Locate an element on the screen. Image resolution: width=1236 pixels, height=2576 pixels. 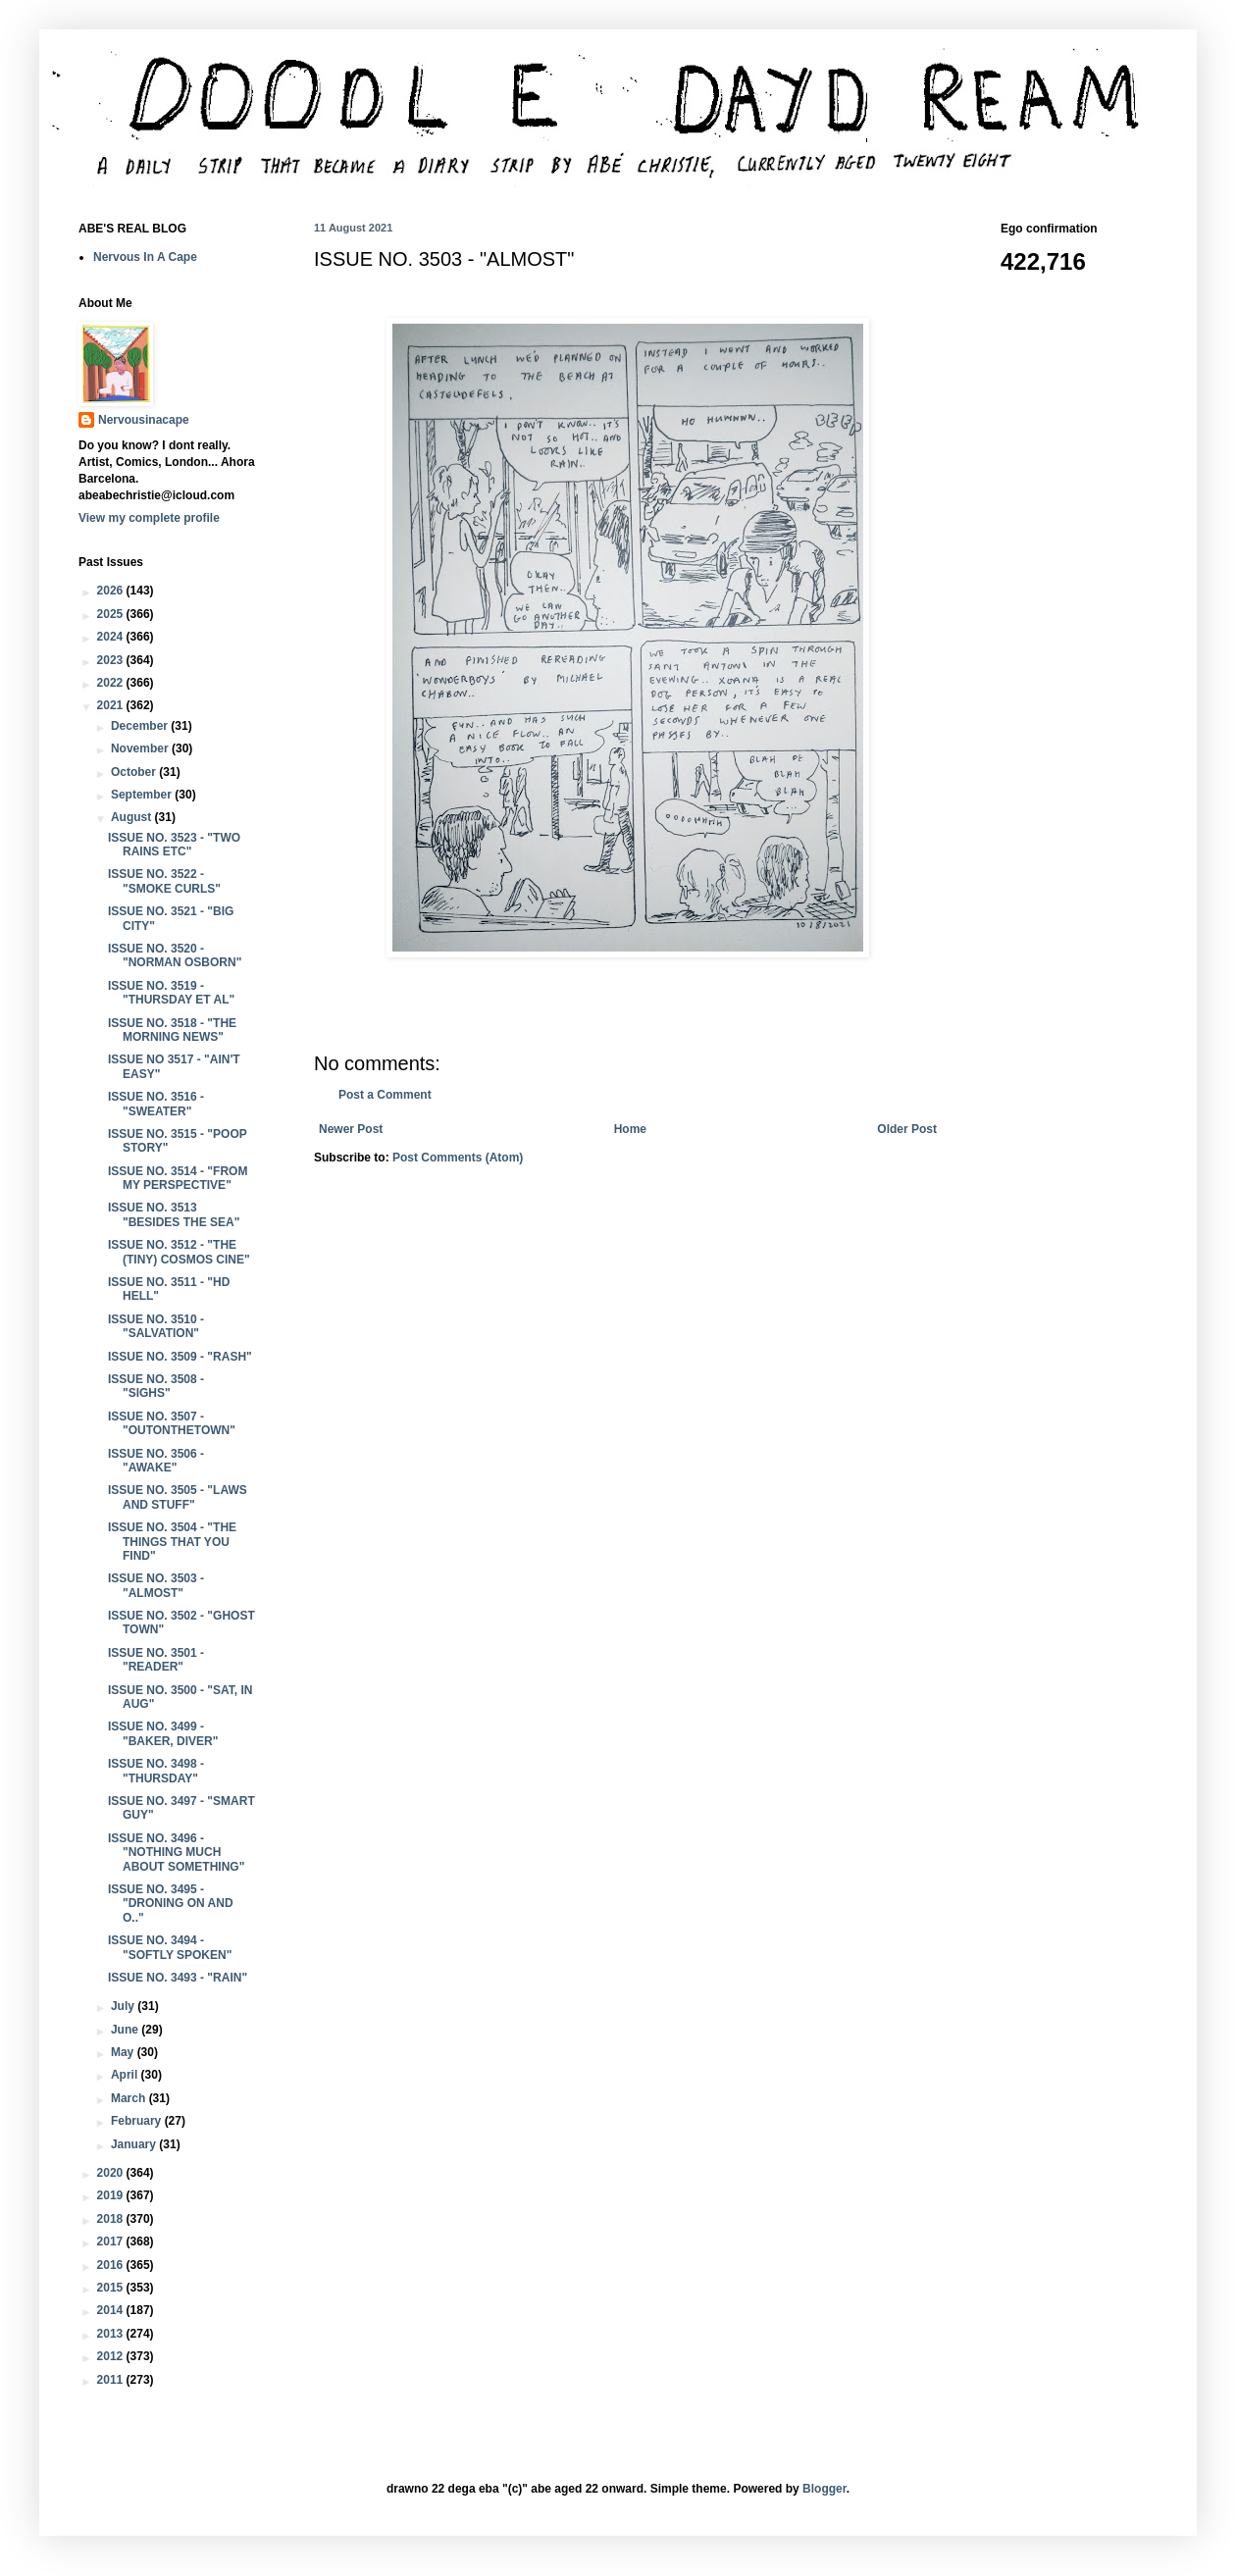
Newer Post is located at coordinates (351, 1129).